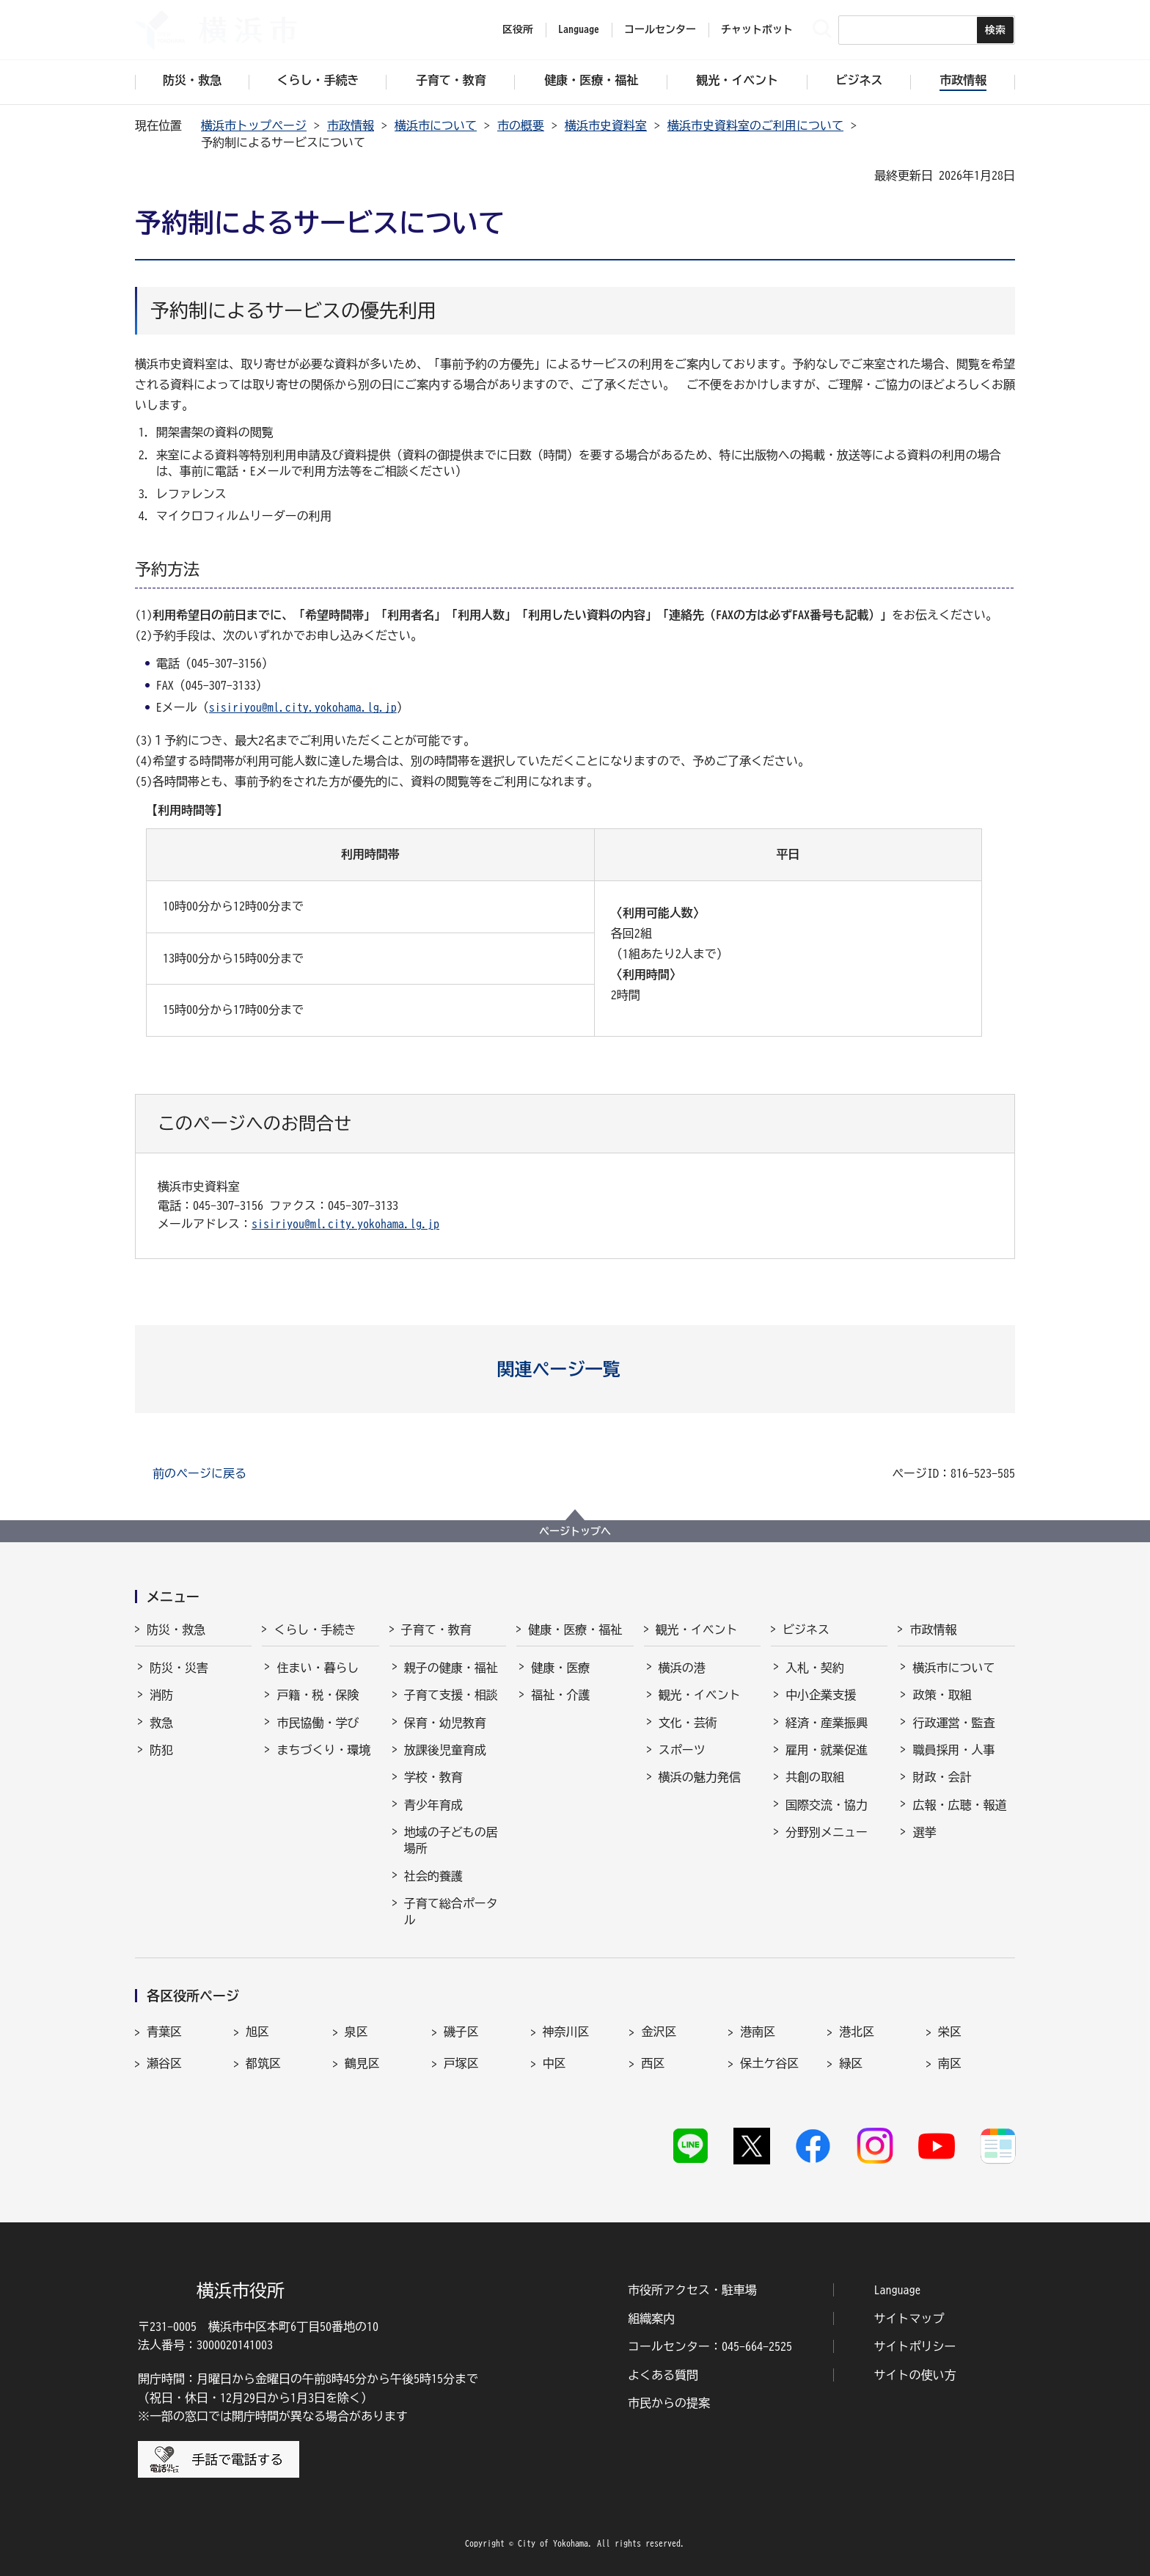 Image resolution: width=1150 pixels, height=2576 pixels. I want to click on 保育・幼児教育, so click(445, 1723).